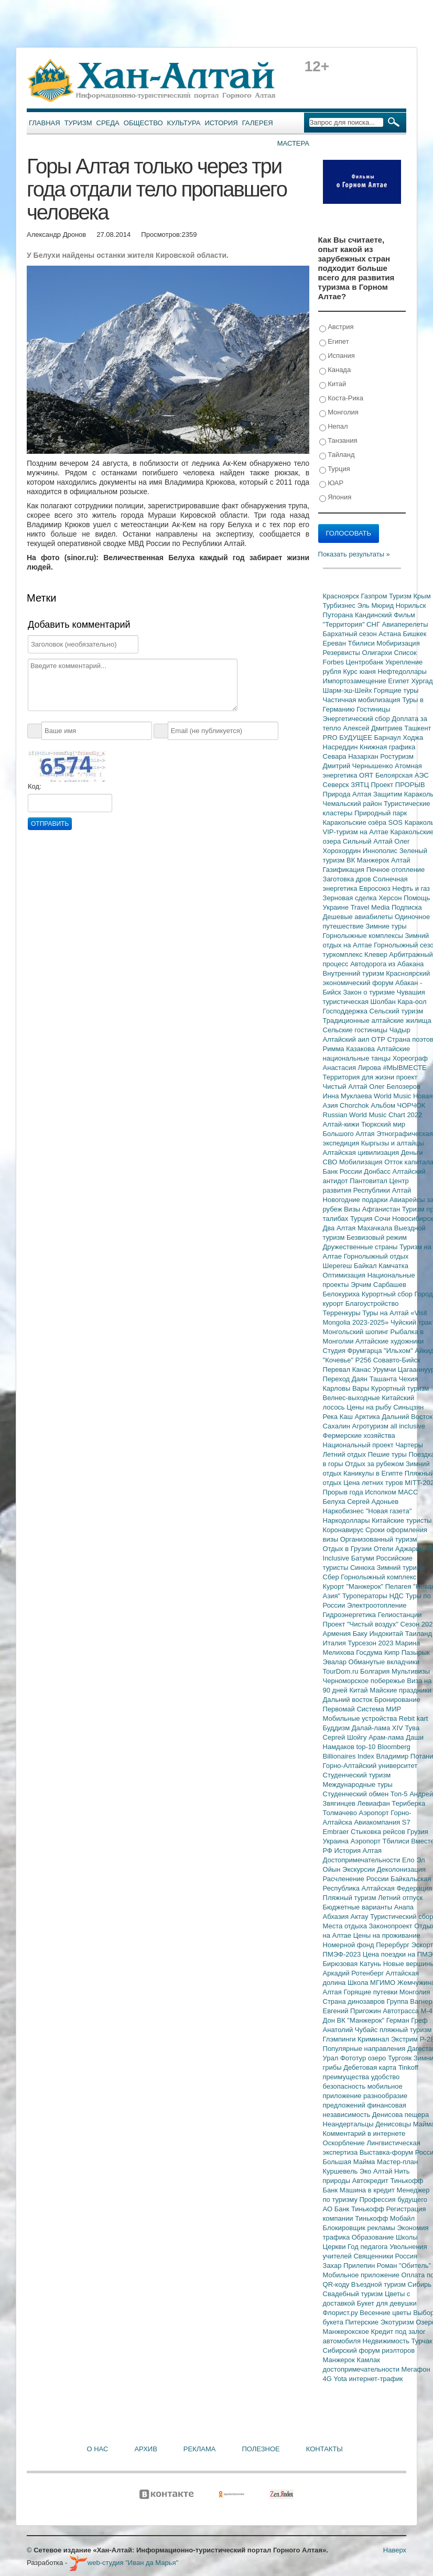 The image size is (433, 2576). What do you see at coordinates (388, 1454) in the screenshot?
I see `Пешие туры` at bounding box center [388, 1454].